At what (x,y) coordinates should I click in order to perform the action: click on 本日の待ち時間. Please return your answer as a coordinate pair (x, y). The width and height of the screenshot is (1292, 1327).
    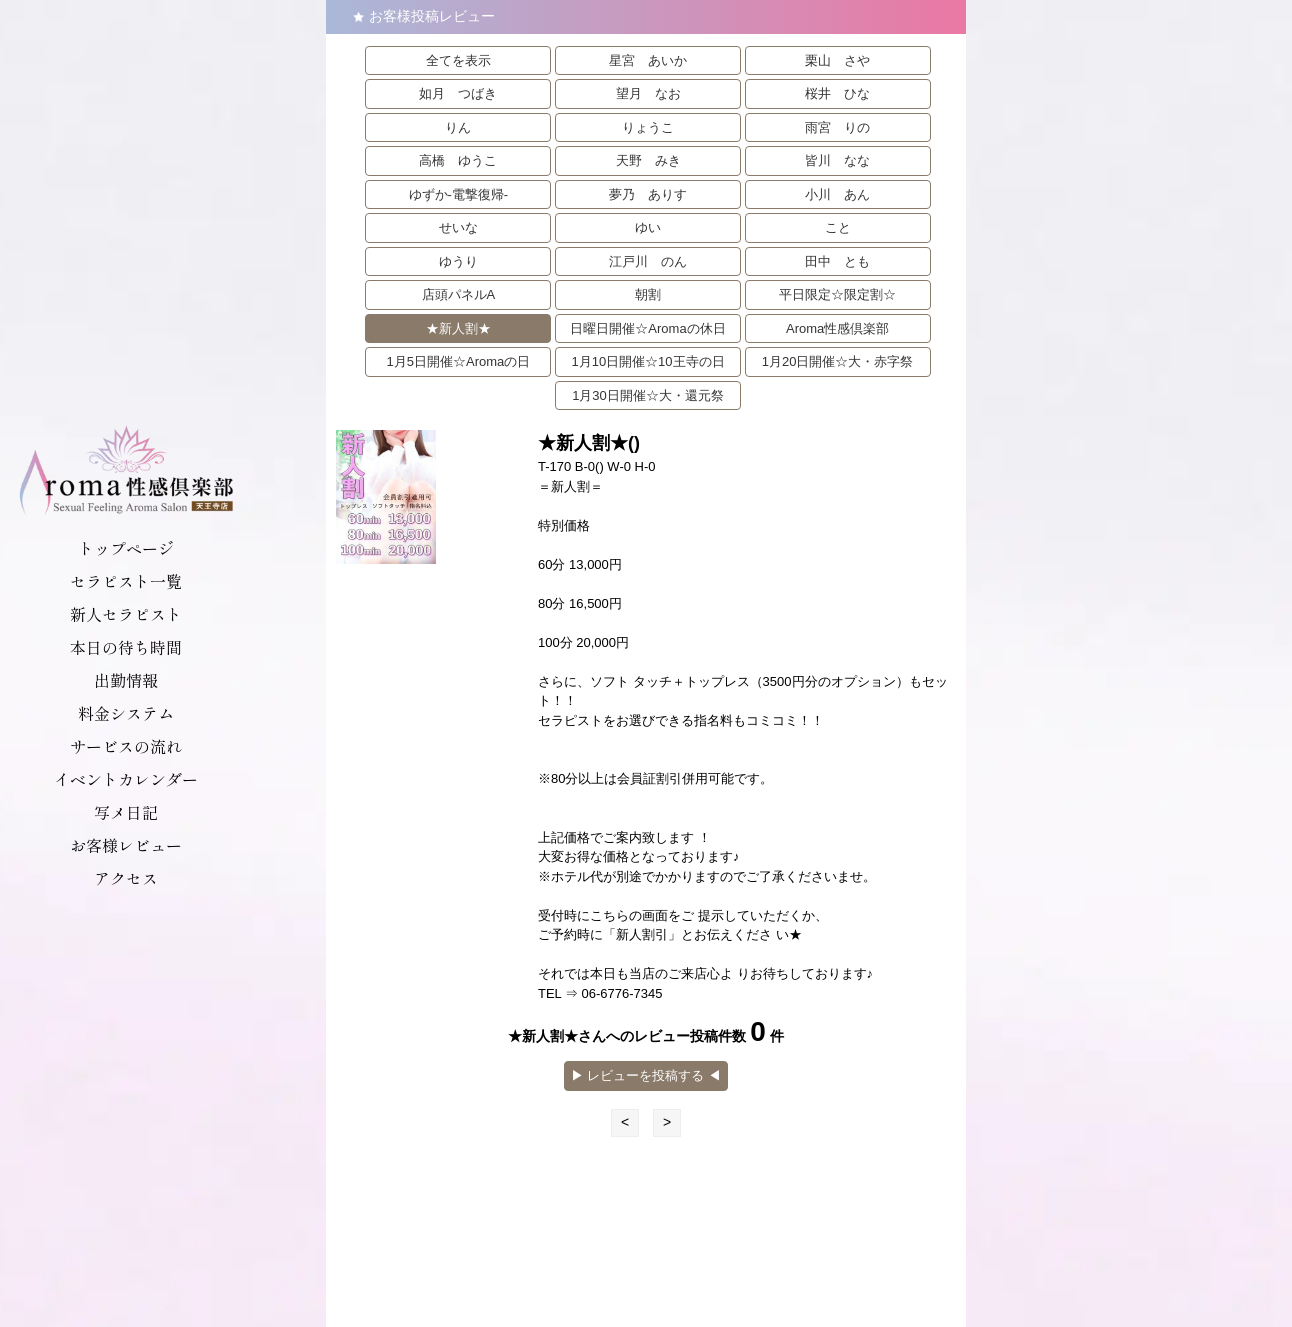
    Looking at the image, I should click on (126, 647).